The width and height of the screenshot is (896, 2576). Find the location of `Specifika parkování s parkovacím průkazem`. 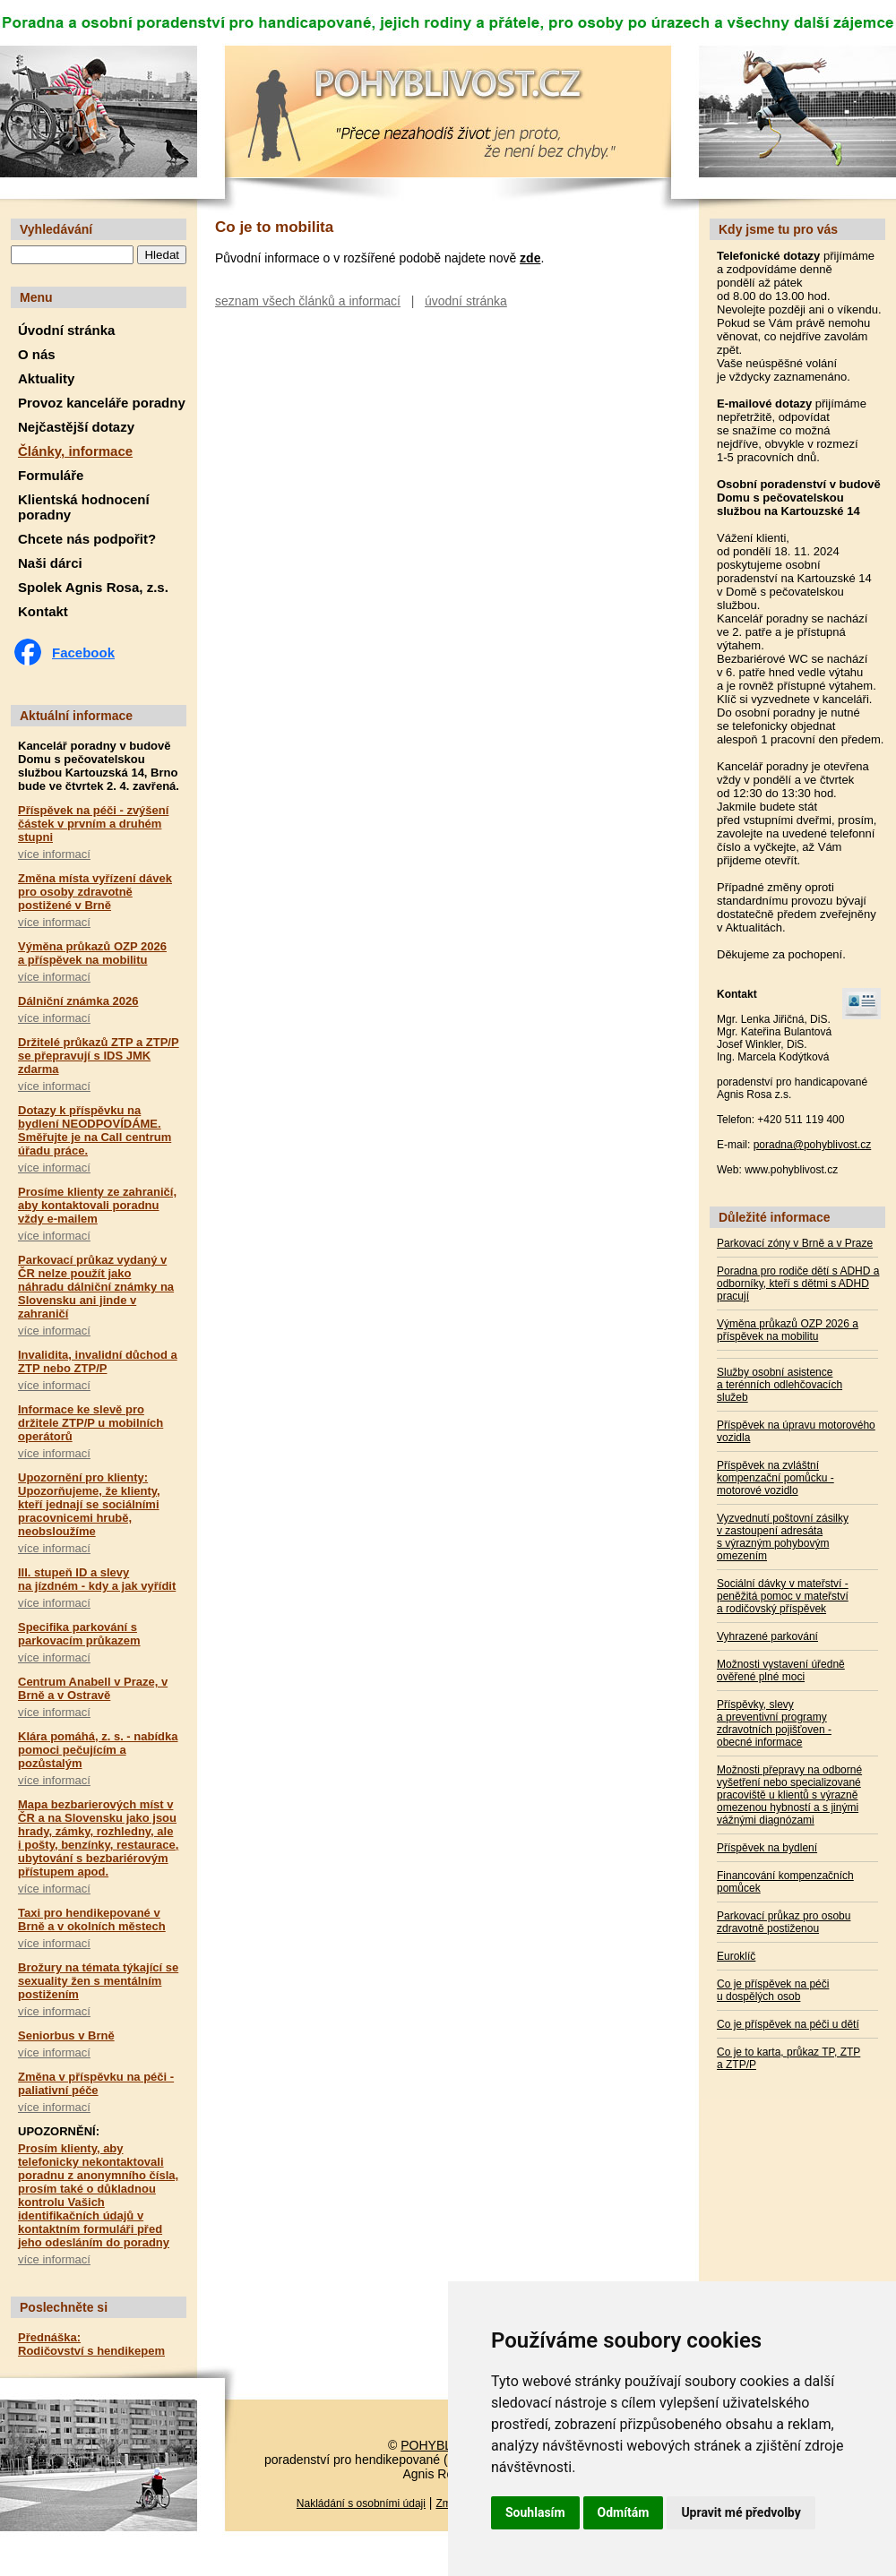

Specifika parkování s parkovacím průkazem is located at coordinates (79, 1633).